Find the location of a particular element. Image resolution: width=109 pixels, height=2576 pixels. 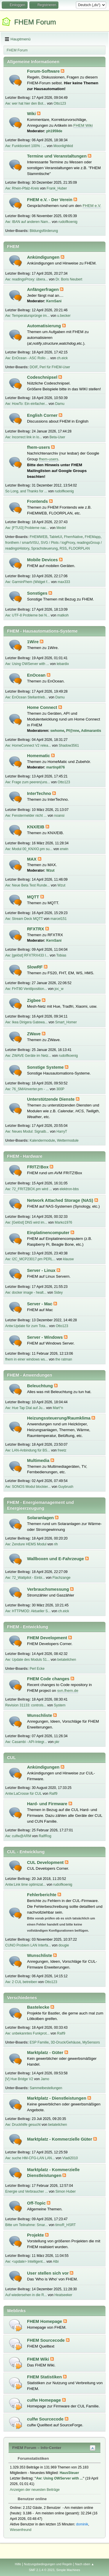

fhem in einer windows ws... is located at coordinates (26, 1359).